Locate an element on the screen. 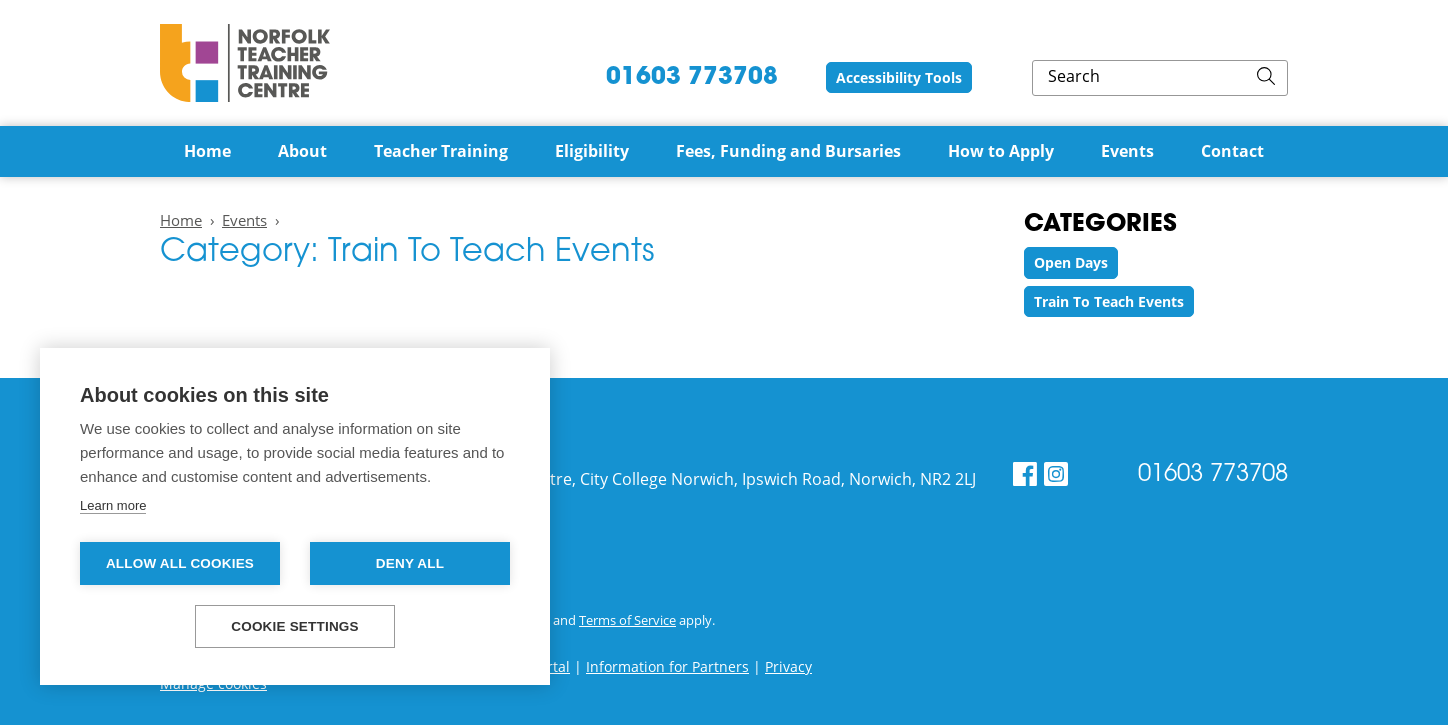 The height and width of the screenshot is (725, 1448). Learn more is located at coordinates (113, 505).